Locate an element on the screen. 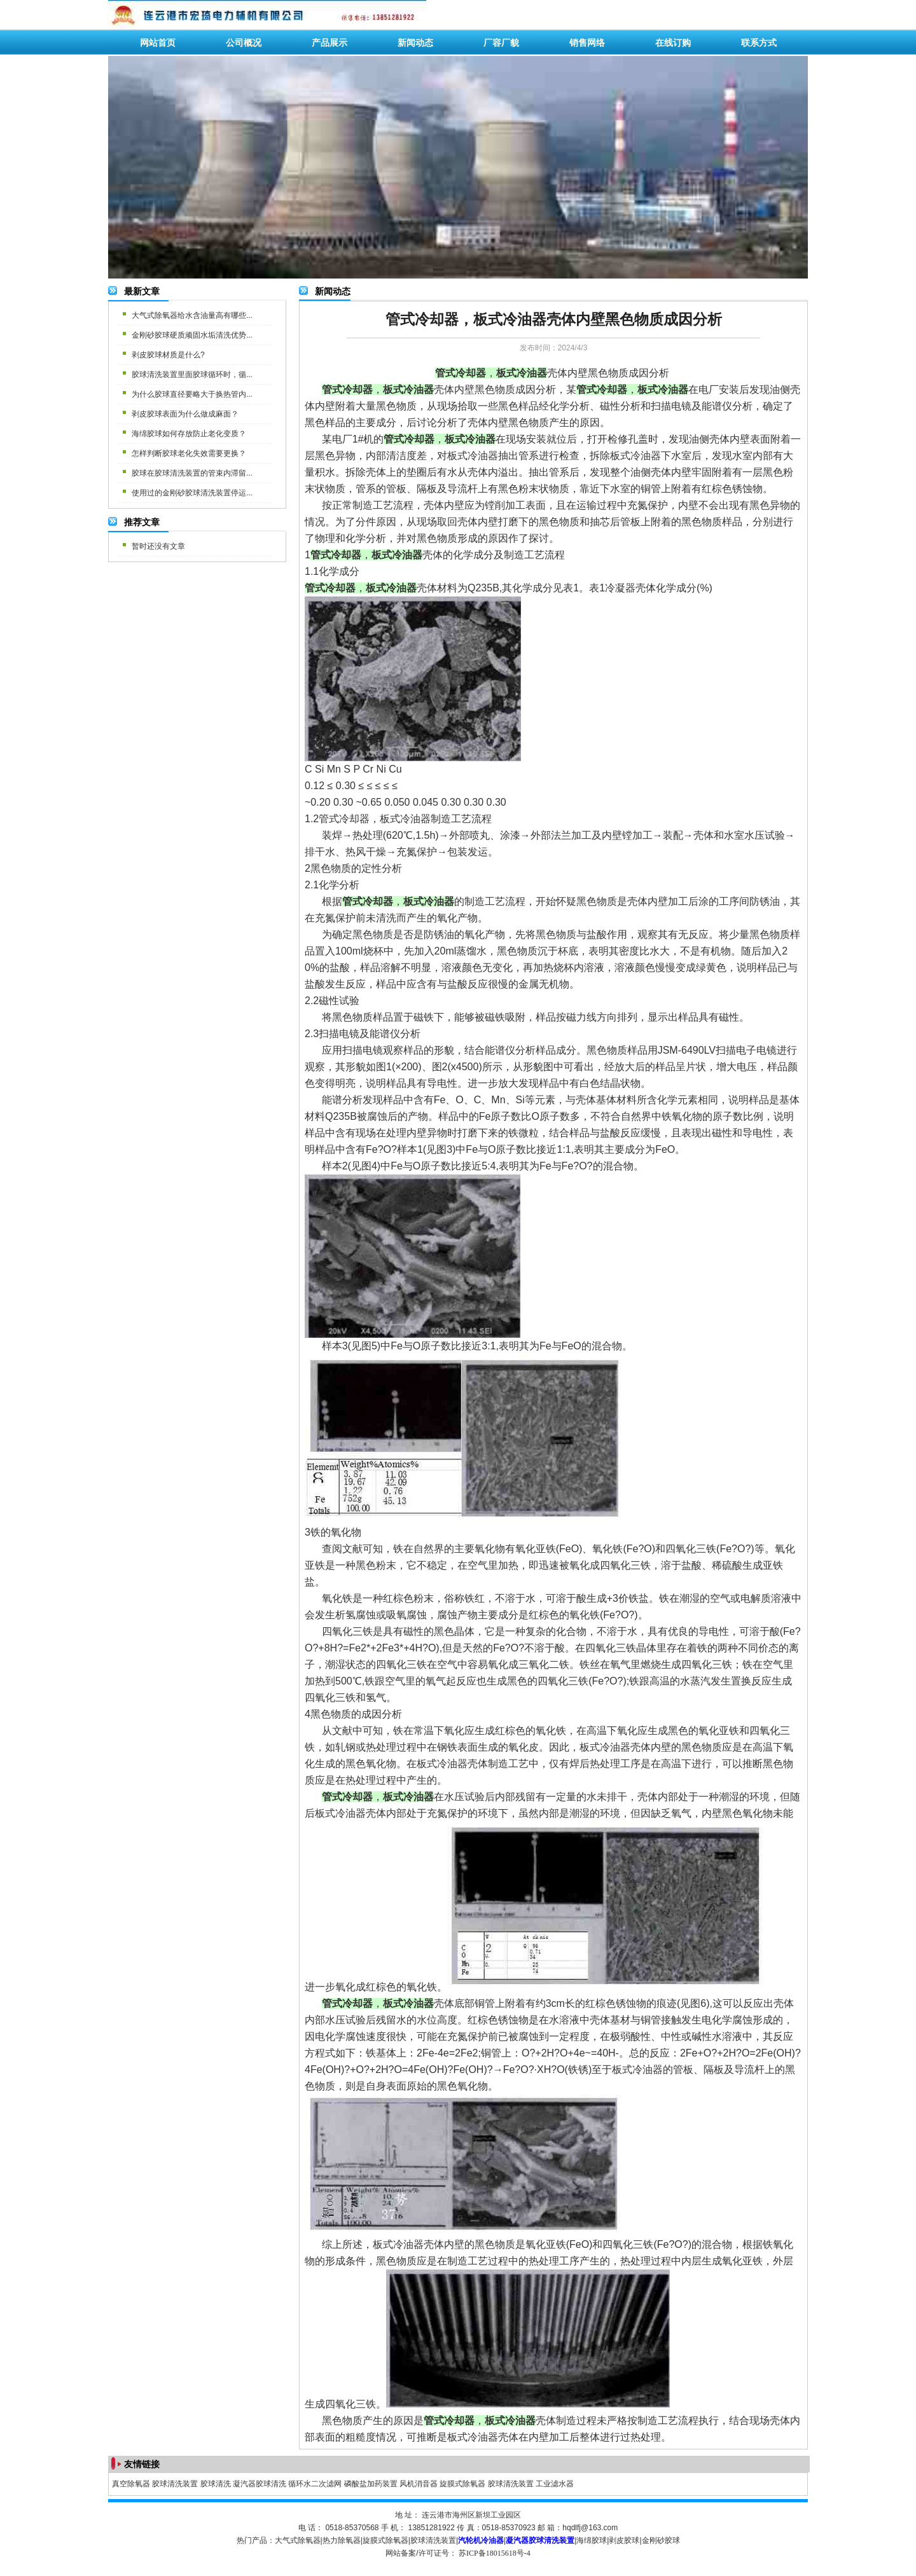 Image resolution: width=916 pixels, height=2576 pixels. 循环水二次滤网 is located at coordinates (315, 2483).